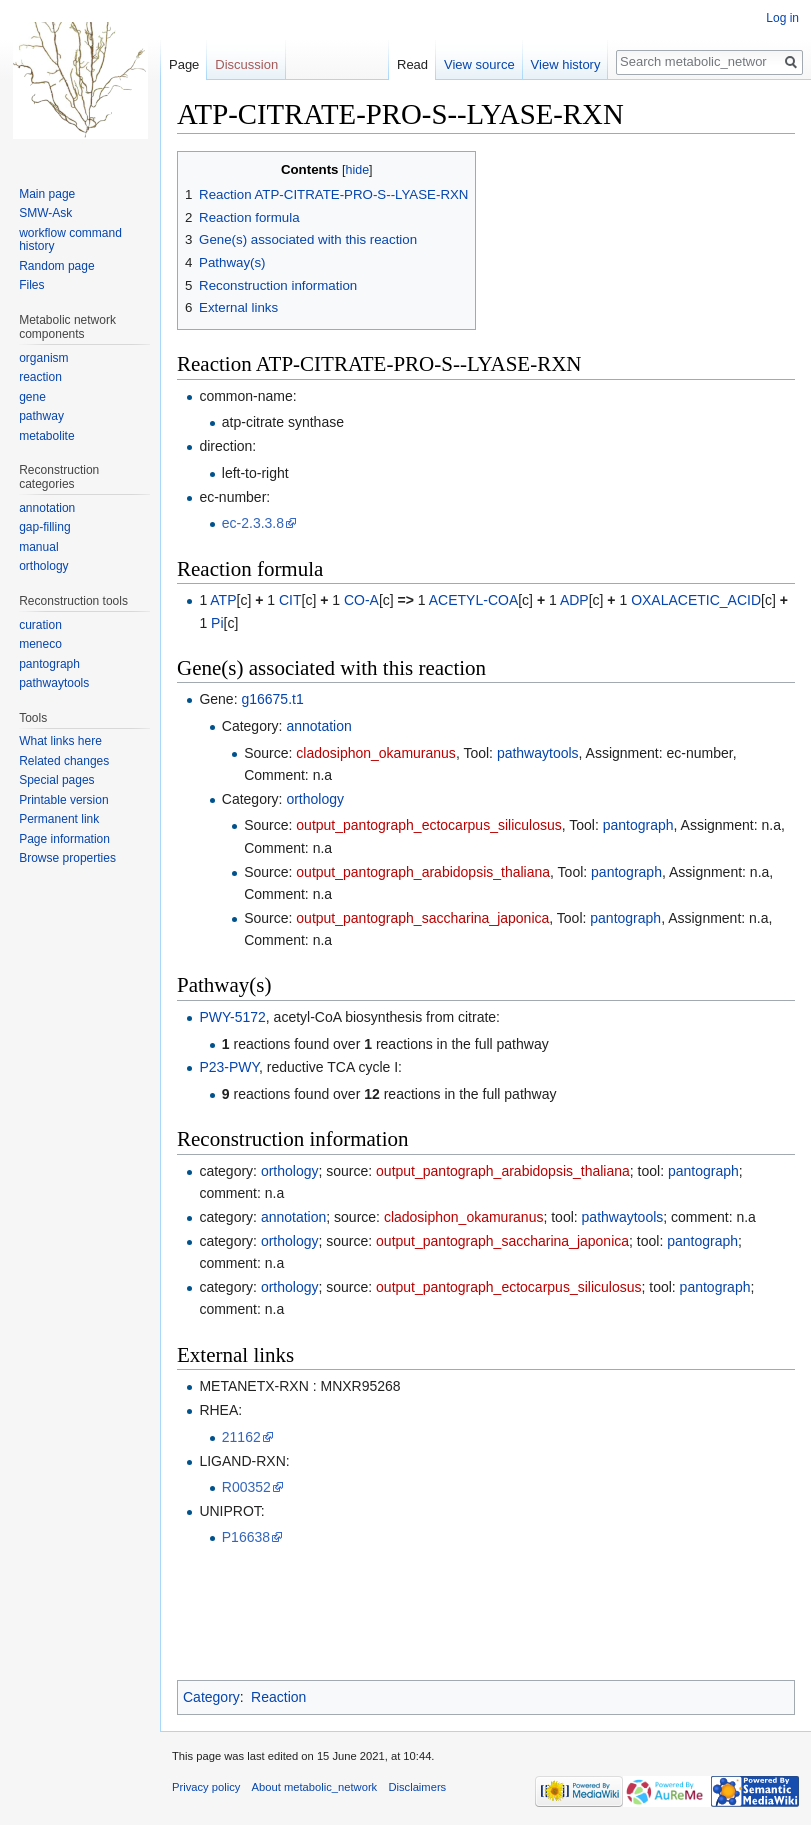 The height and width of the screenshot is (1825, 811). What do you see at coordinates (423, 872) in the screenshot?
I see `output_pantograph_arabidopsis_thaliana` at bounding box center [423, 872].